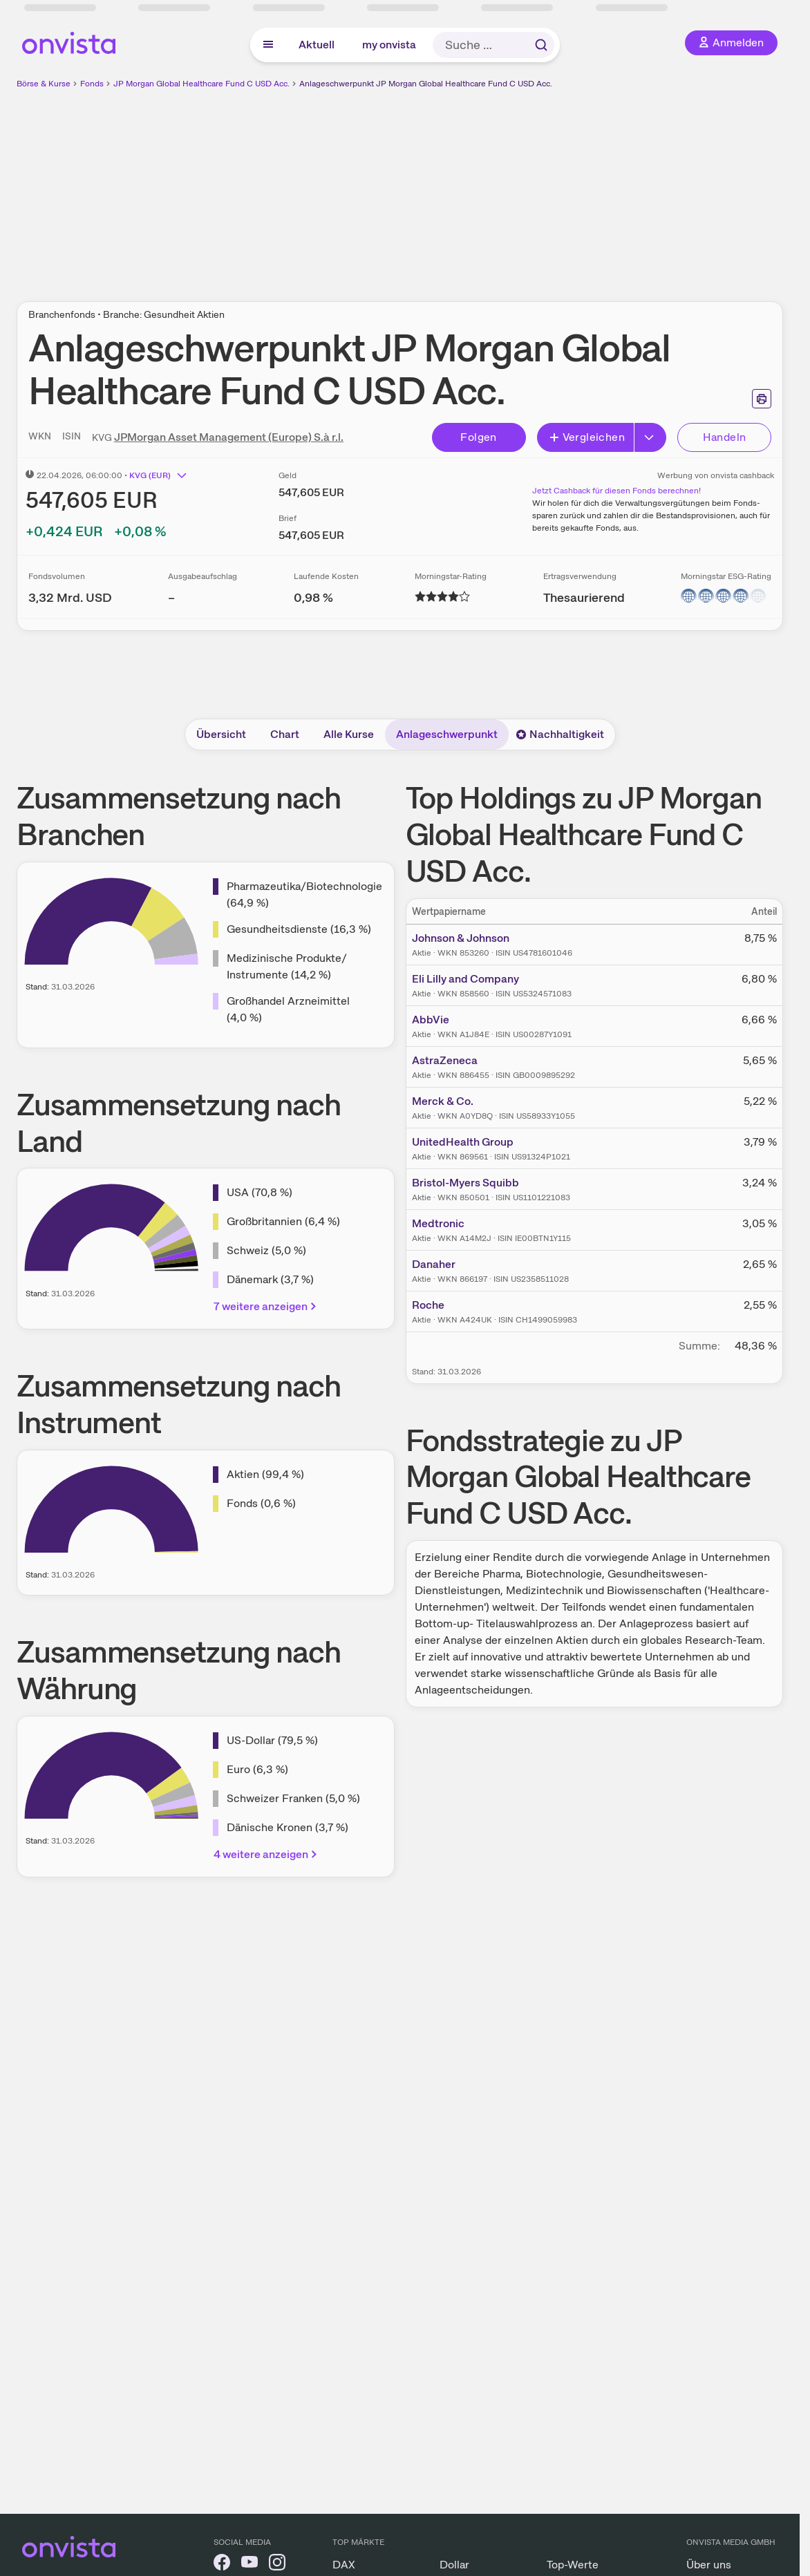  I want to click on Top-Werte, so click(573, 2564).